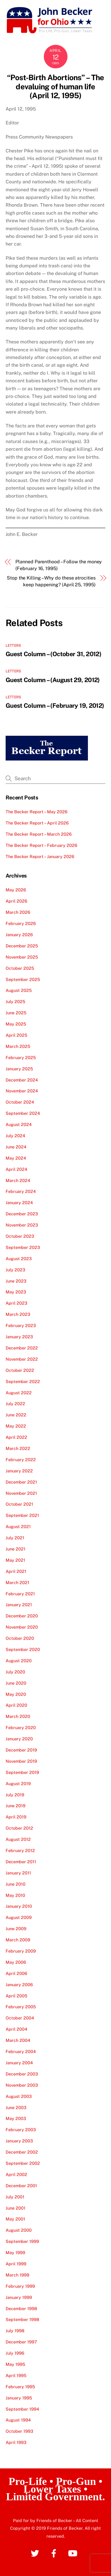 The height and width of the screenshot is (2576, 111). I want to click on February 2005, so click(21, 2006).